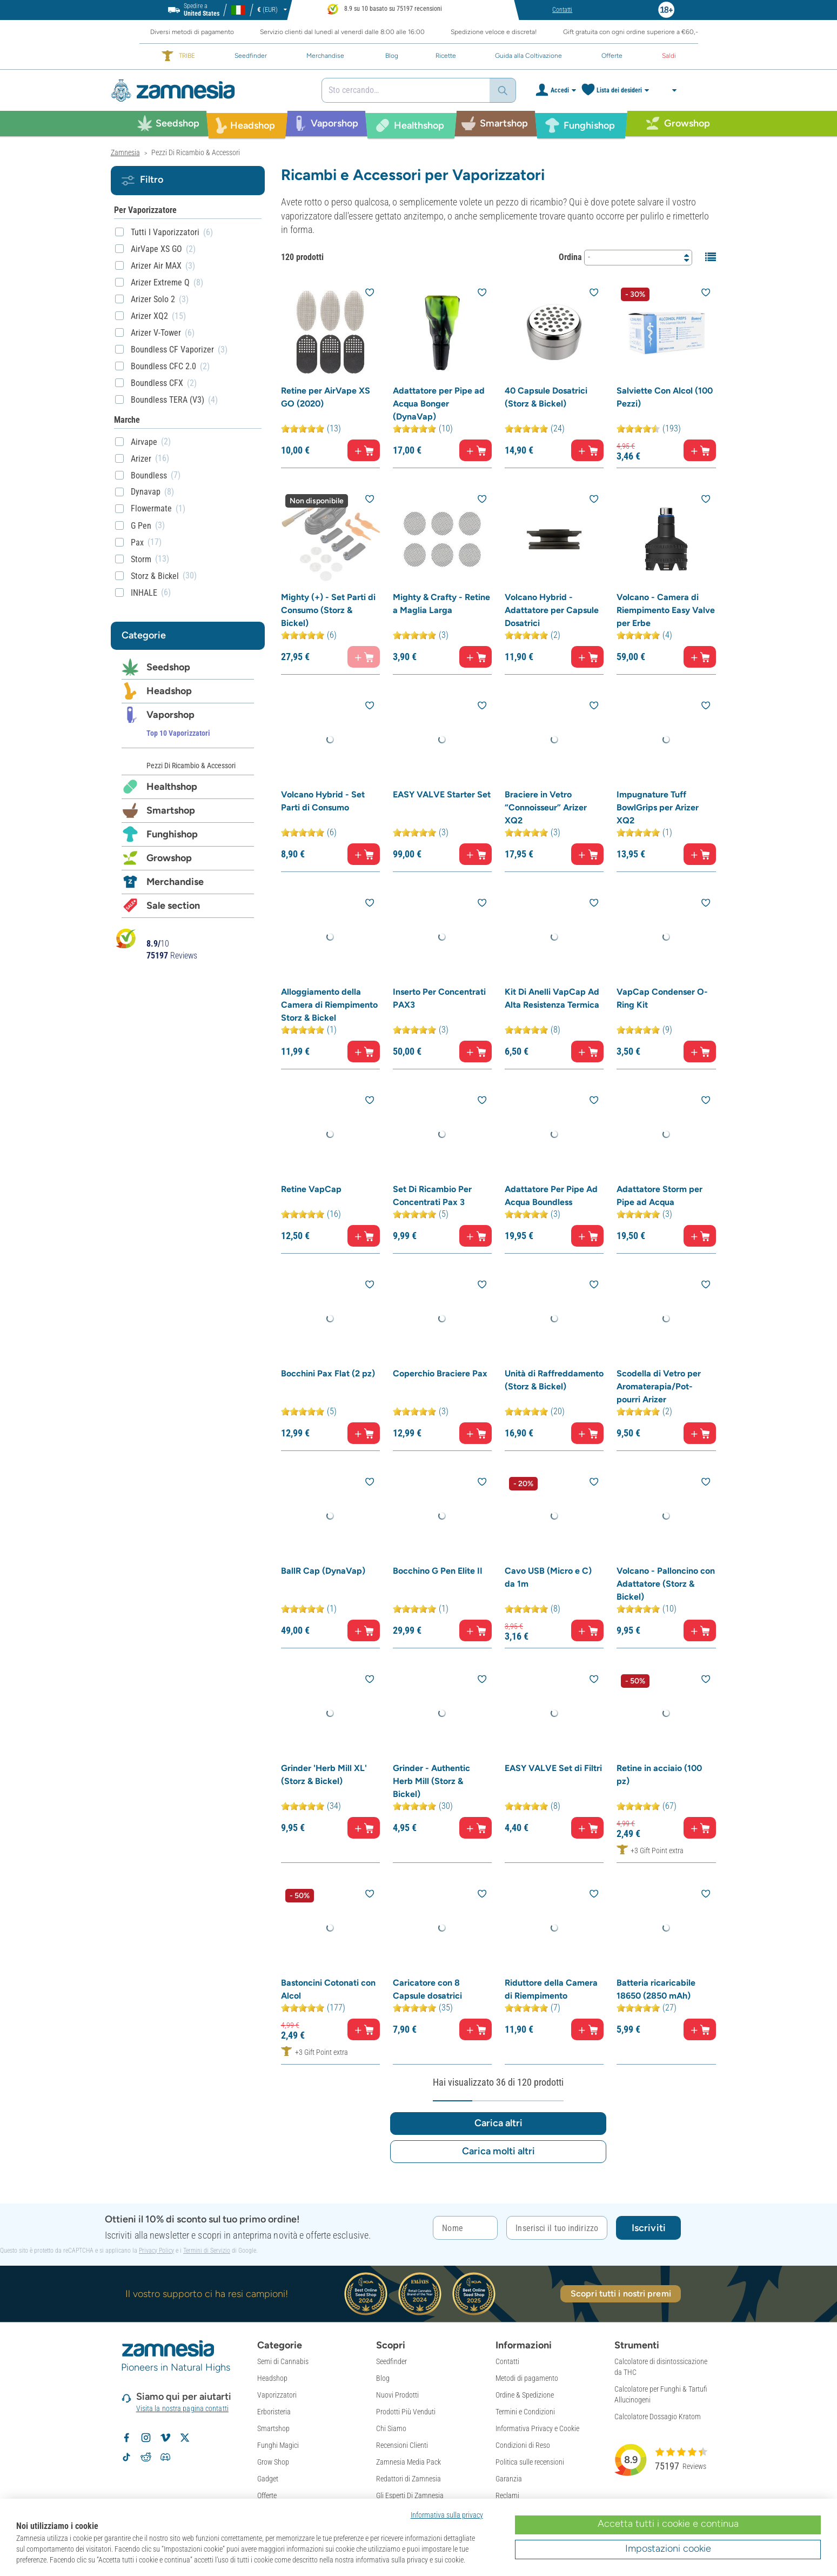 This screenshot has height=2576, width=837. I want to click on Informativa Privacy e Cookie, so click(537, 2376).